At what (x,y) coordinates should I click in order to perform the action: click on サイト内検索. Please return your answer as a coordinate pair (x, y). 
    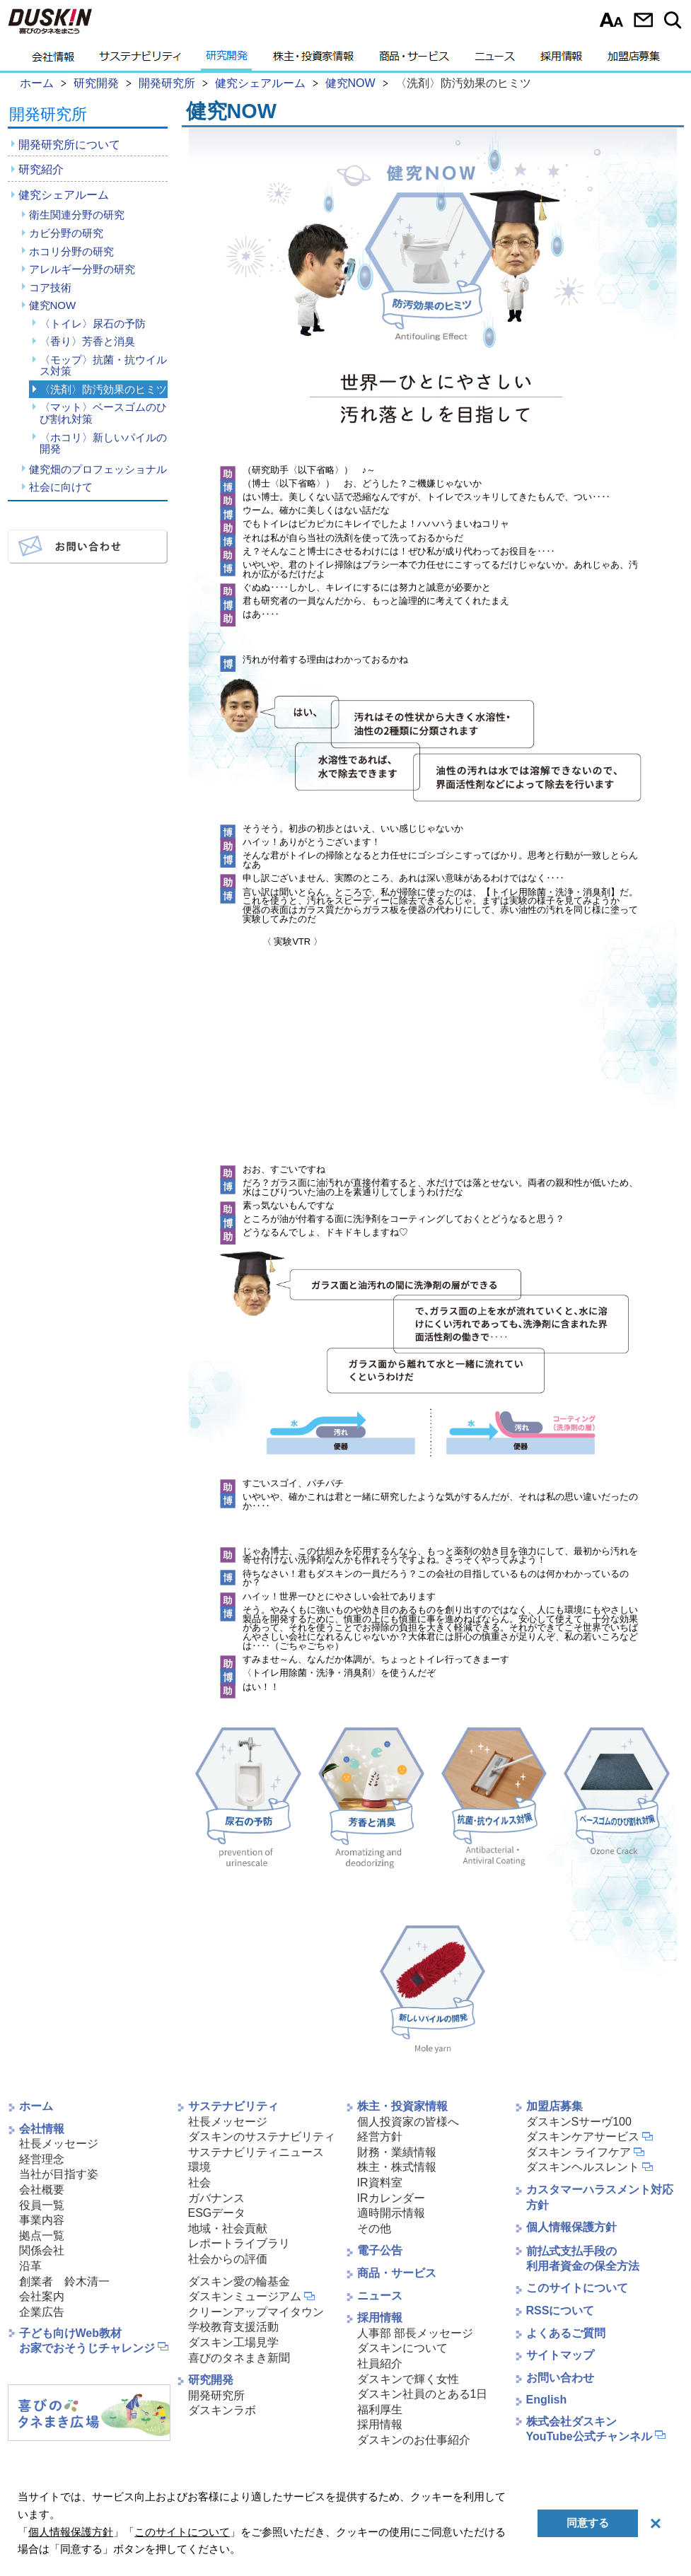
    Looking at the image, I should click on (675, 20).